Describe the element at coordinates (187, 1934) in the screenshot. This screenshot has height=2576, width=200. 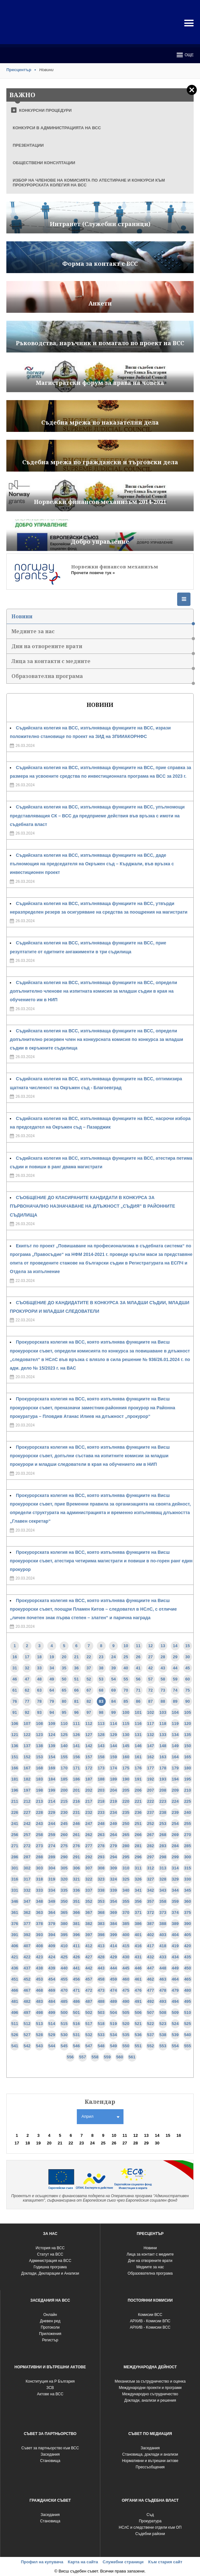
I see `405` at that location.